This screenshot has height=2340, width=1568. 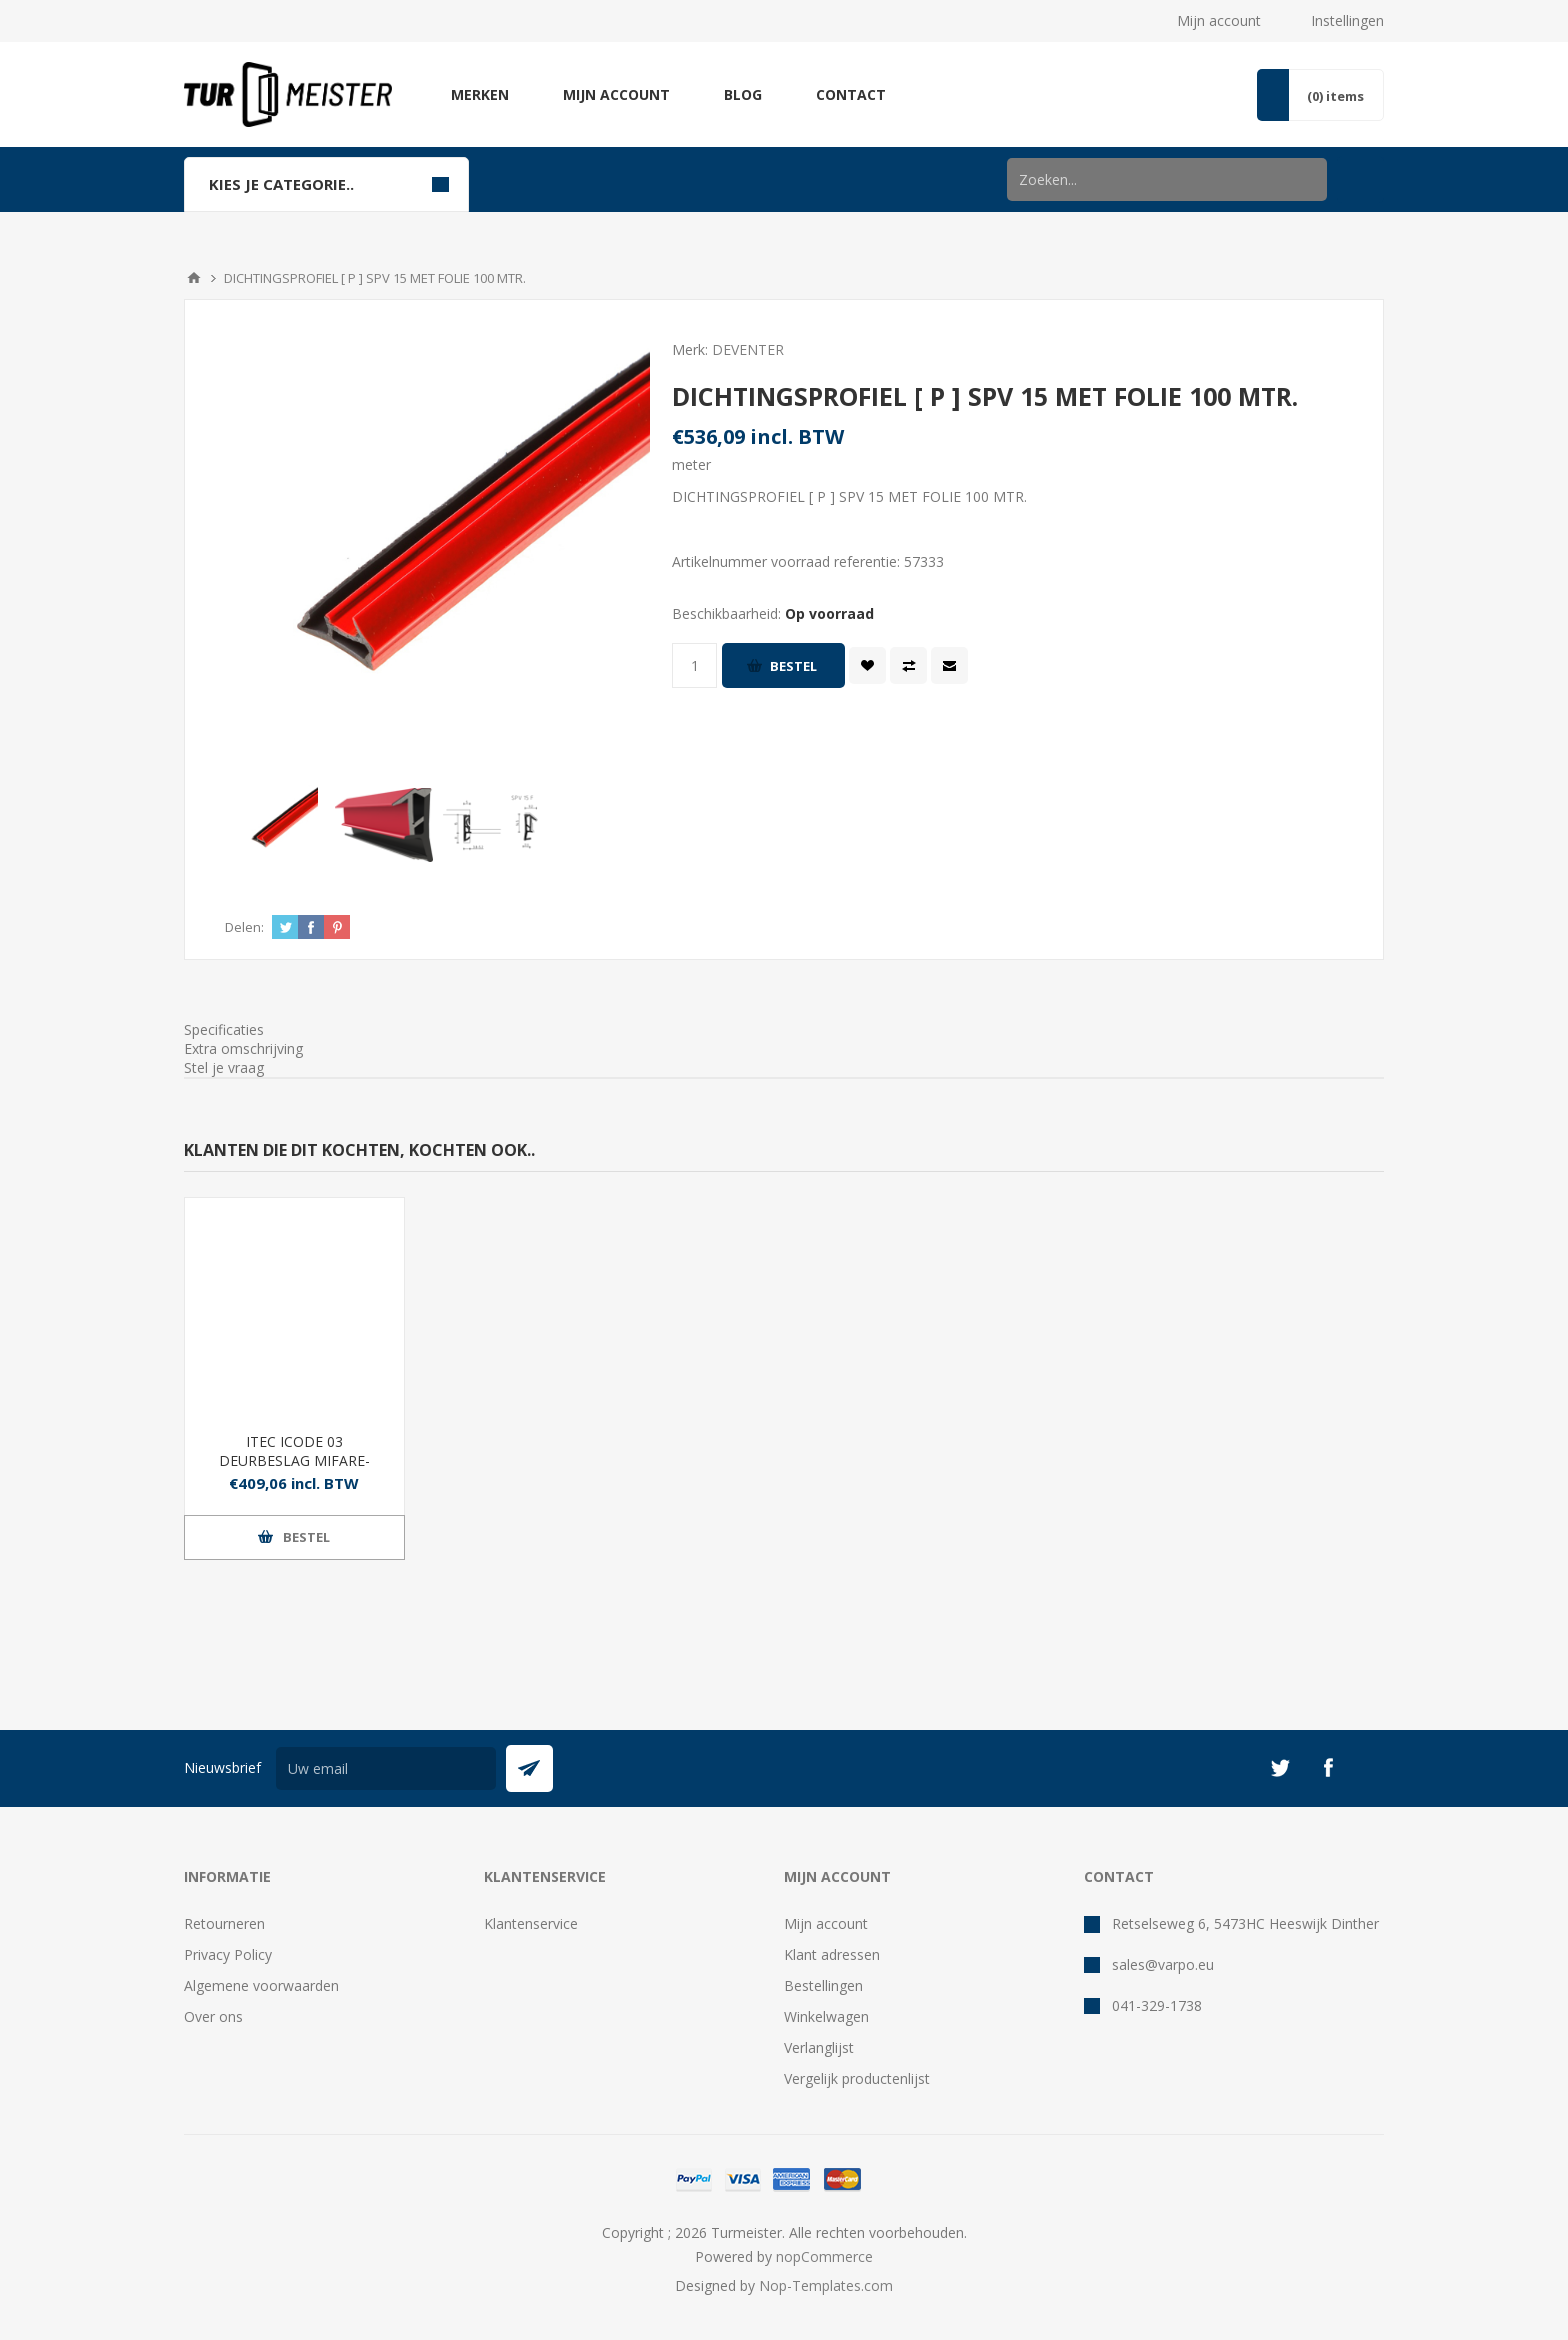 I want to click on [Twitter], so click(x=1280, y=1768).